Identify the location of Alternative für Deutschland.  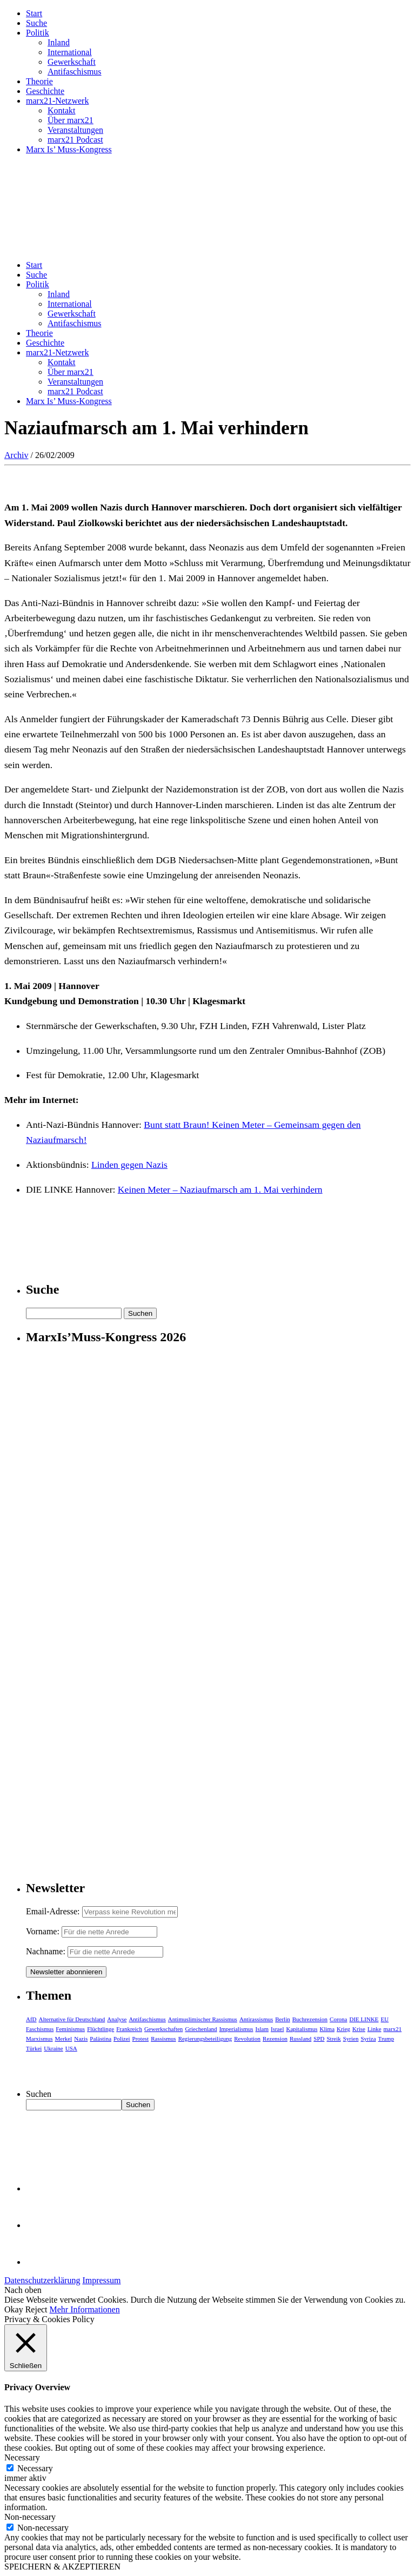
(72, 2019).